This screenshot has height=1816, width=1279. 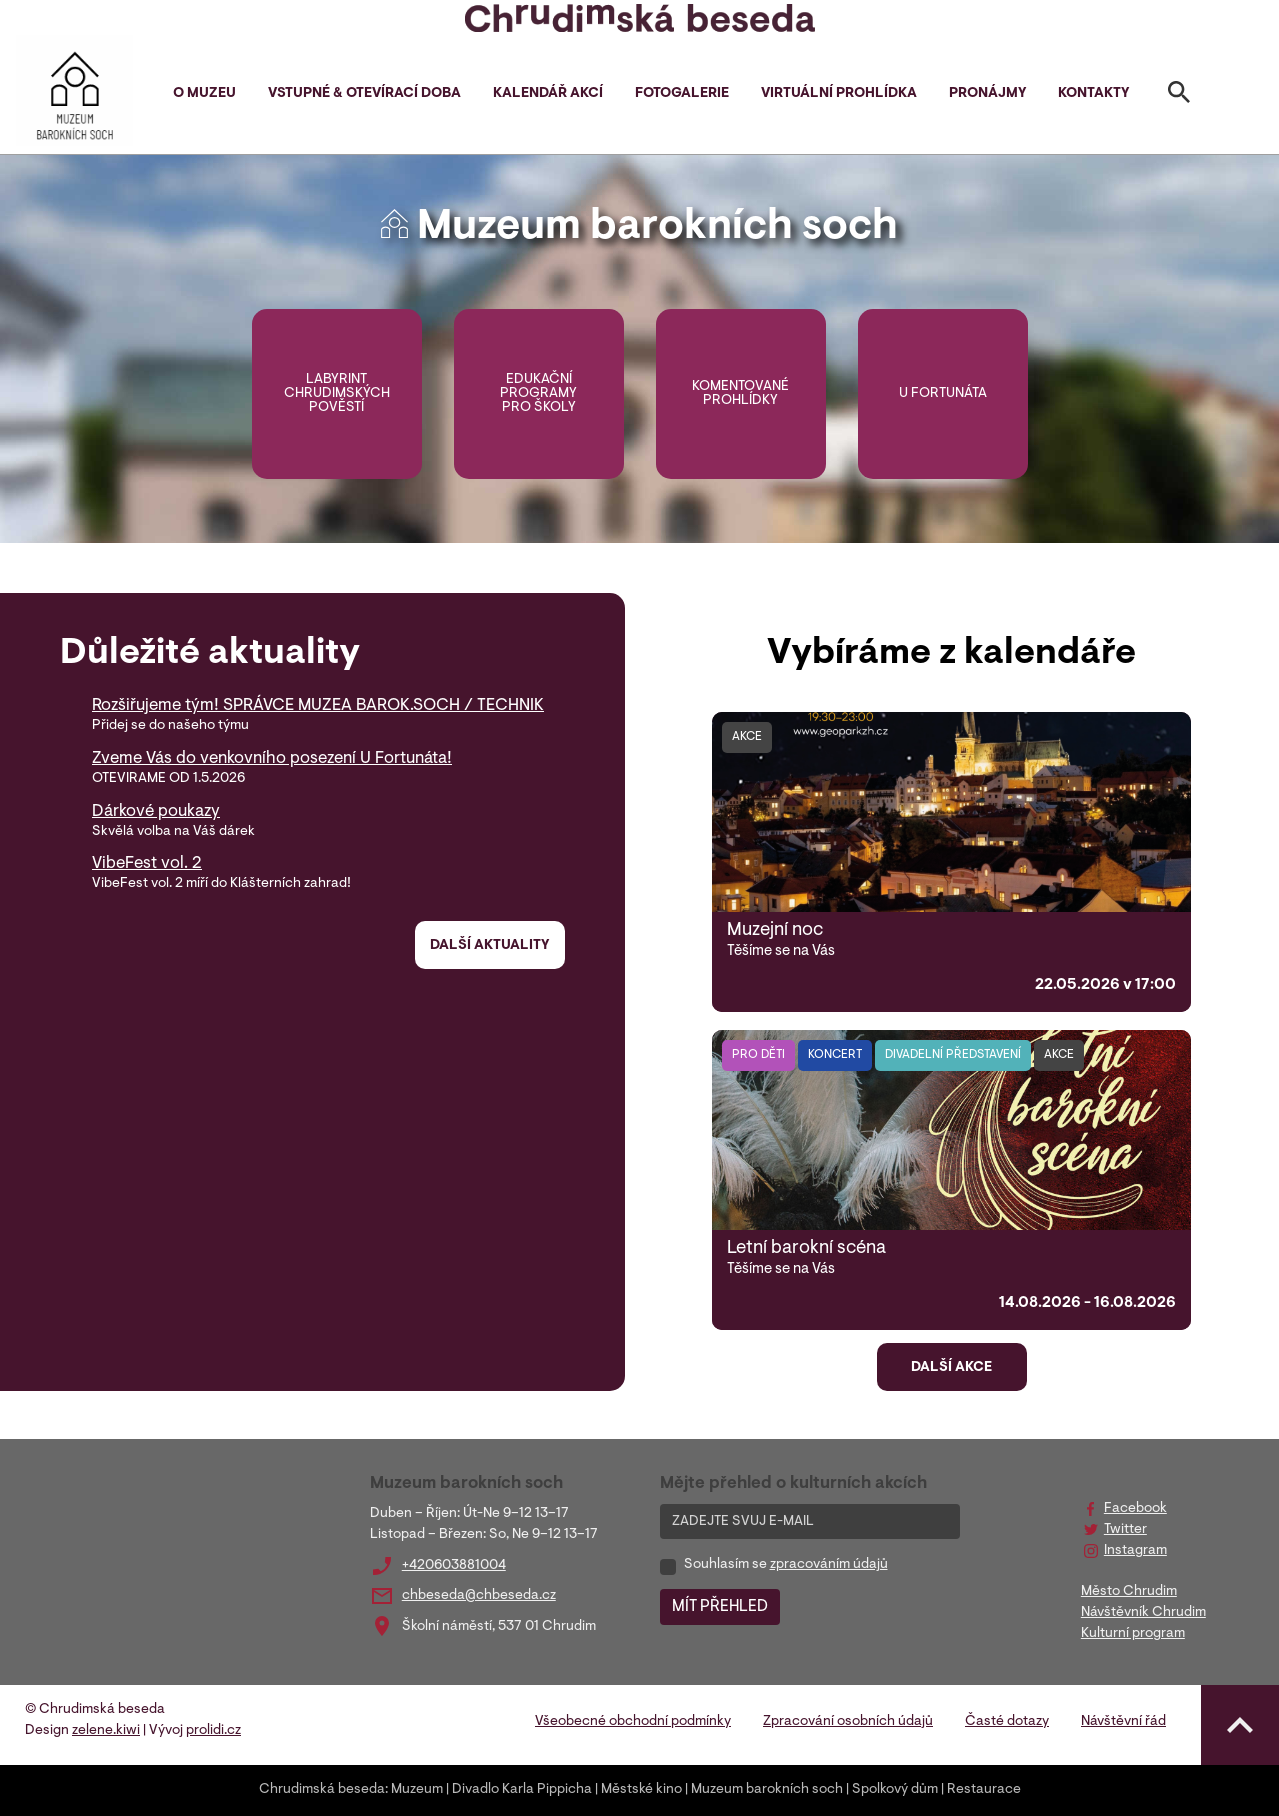 I want to click on Facebook, so click(x=1135, y=1509).